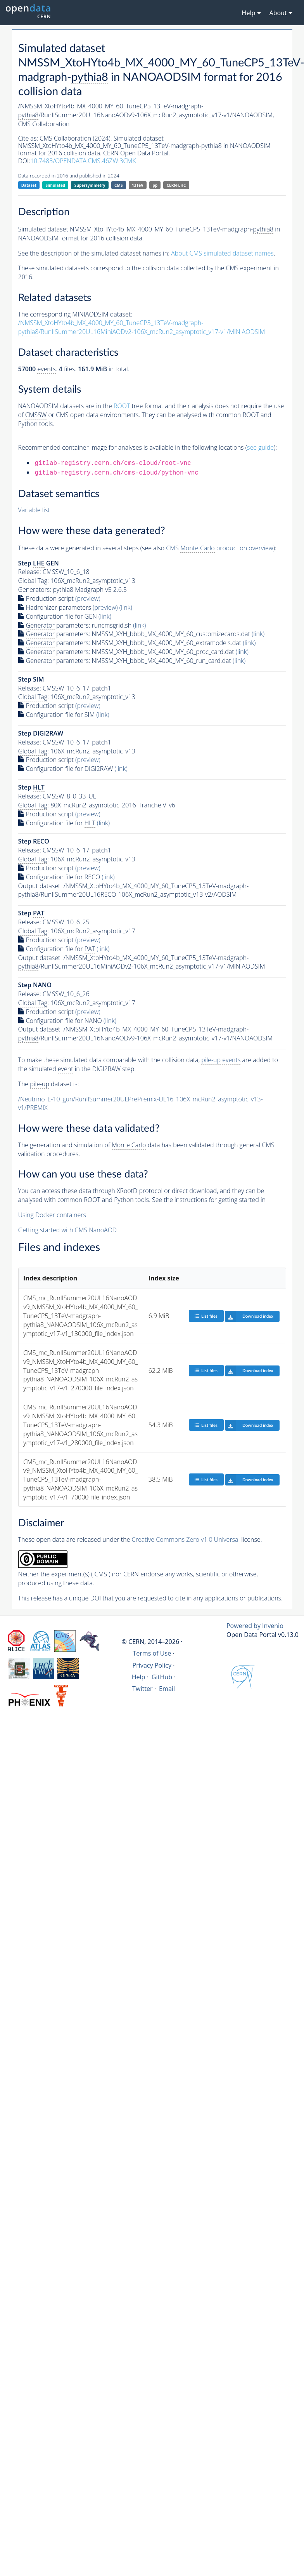 The height and width of the screenshot is (2576, 304). Describe the element at coordinates (122, 406) in the screenshot. I see `ROOT` at that location.